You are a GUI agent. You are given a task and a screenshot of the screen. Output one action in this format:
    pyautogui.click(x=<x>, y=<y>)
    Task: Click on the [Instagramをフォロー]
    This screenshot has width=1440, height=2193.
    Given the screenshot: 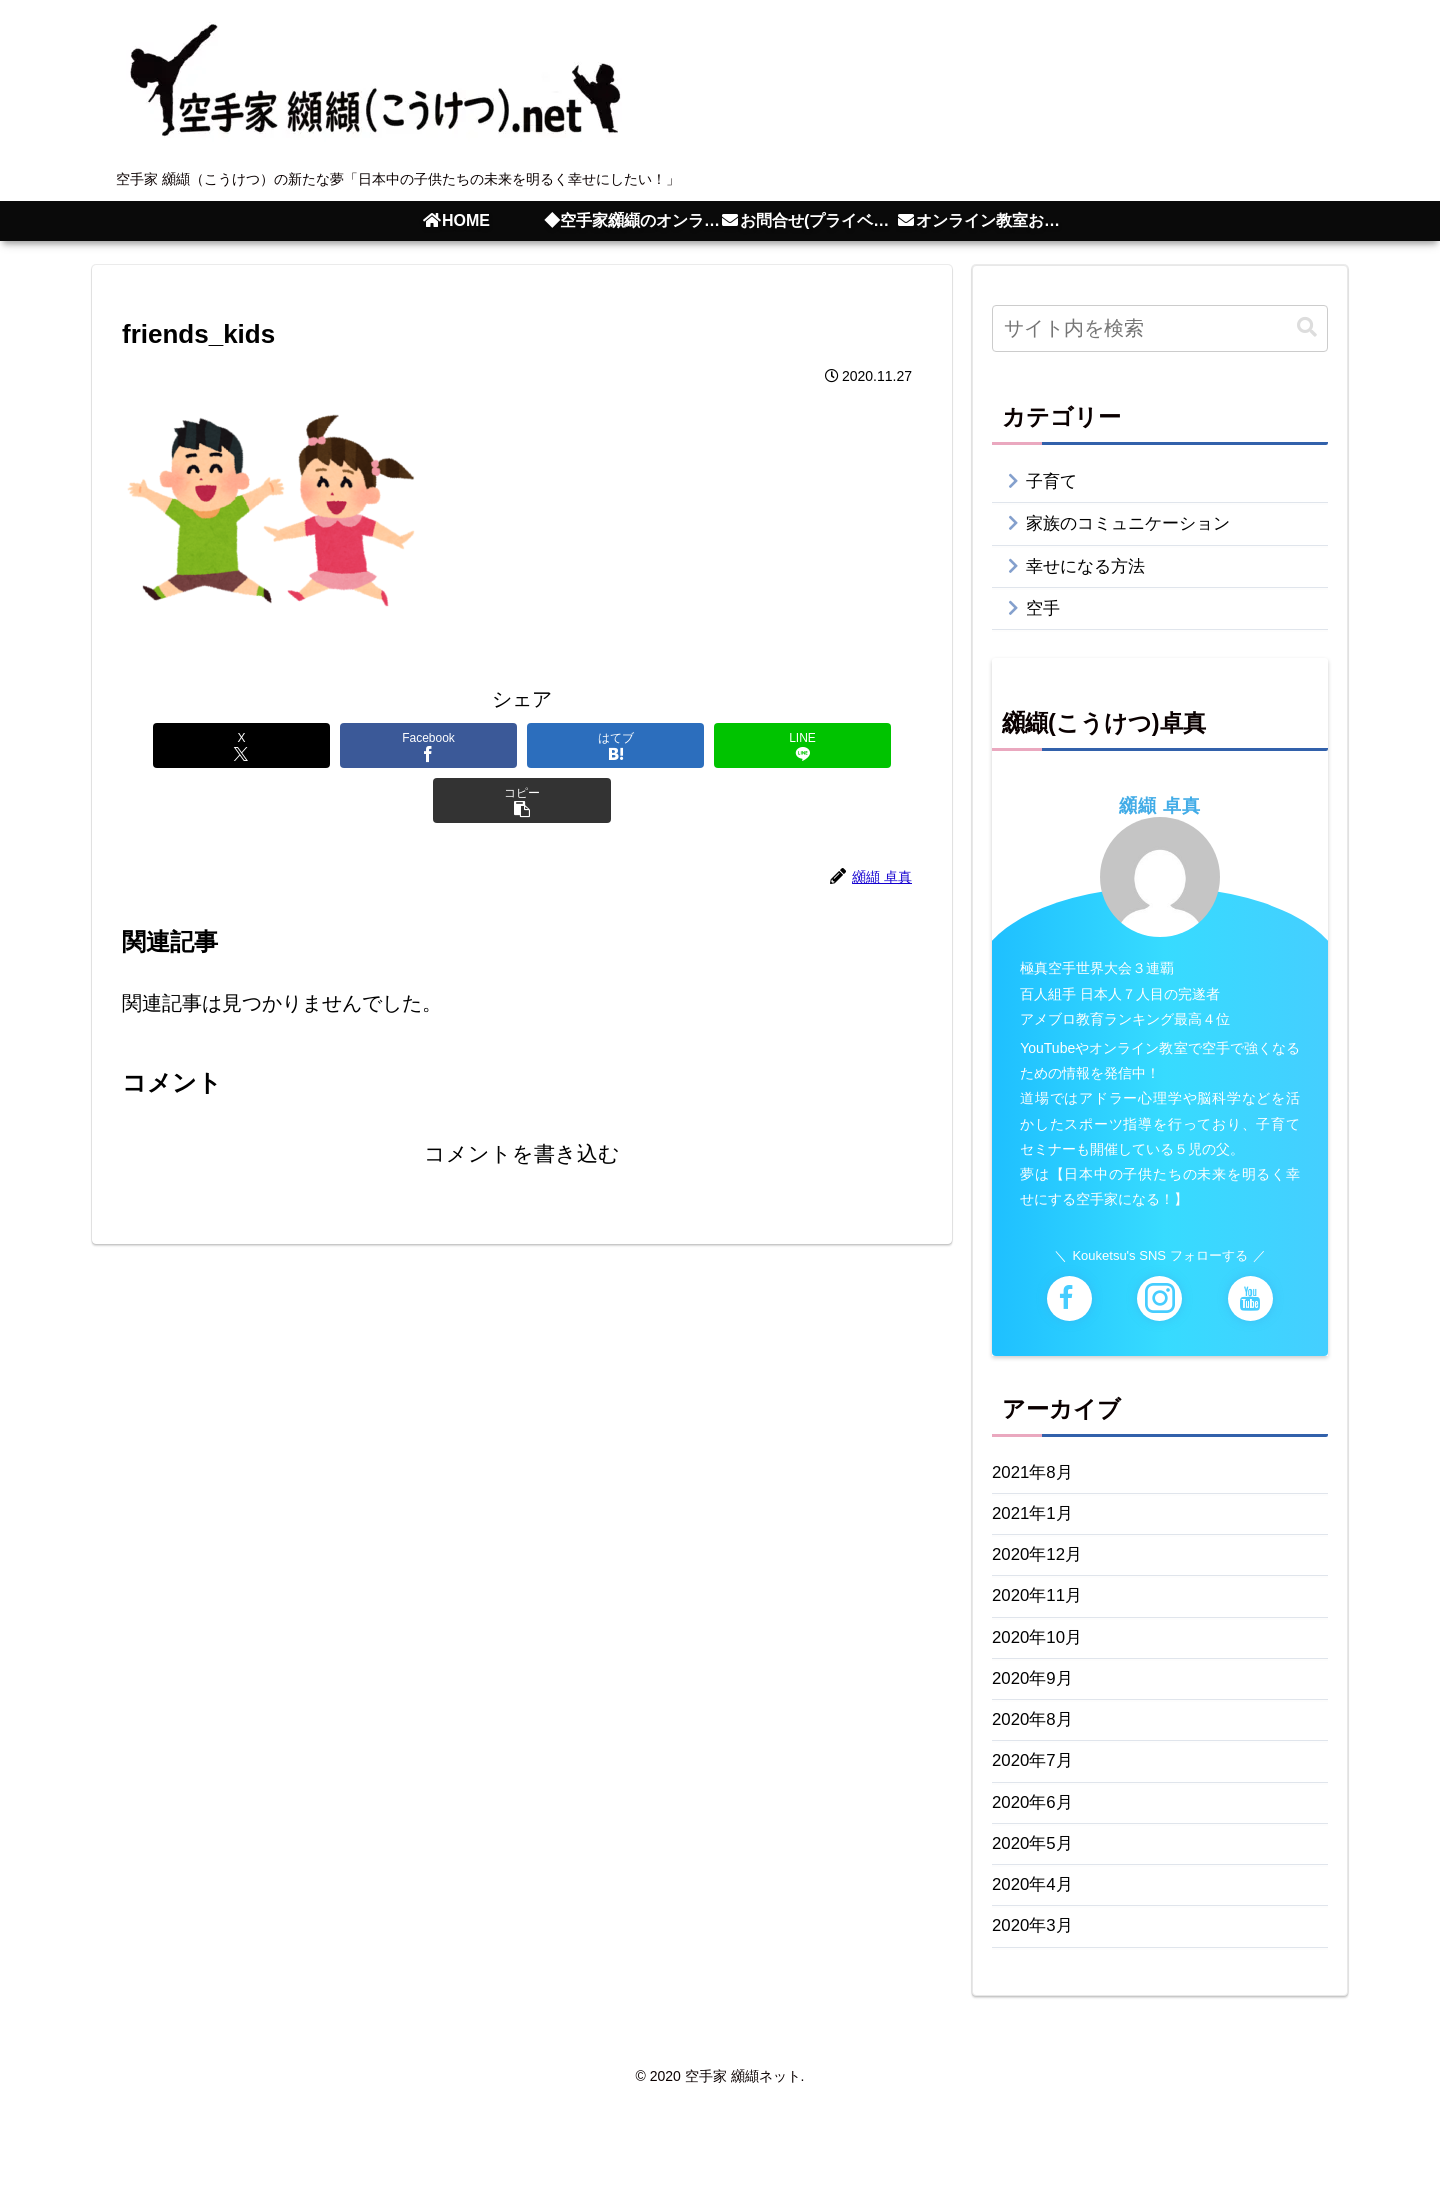 What is the action you would take?
    pyautogui.click(x=1159, y=1317)
    